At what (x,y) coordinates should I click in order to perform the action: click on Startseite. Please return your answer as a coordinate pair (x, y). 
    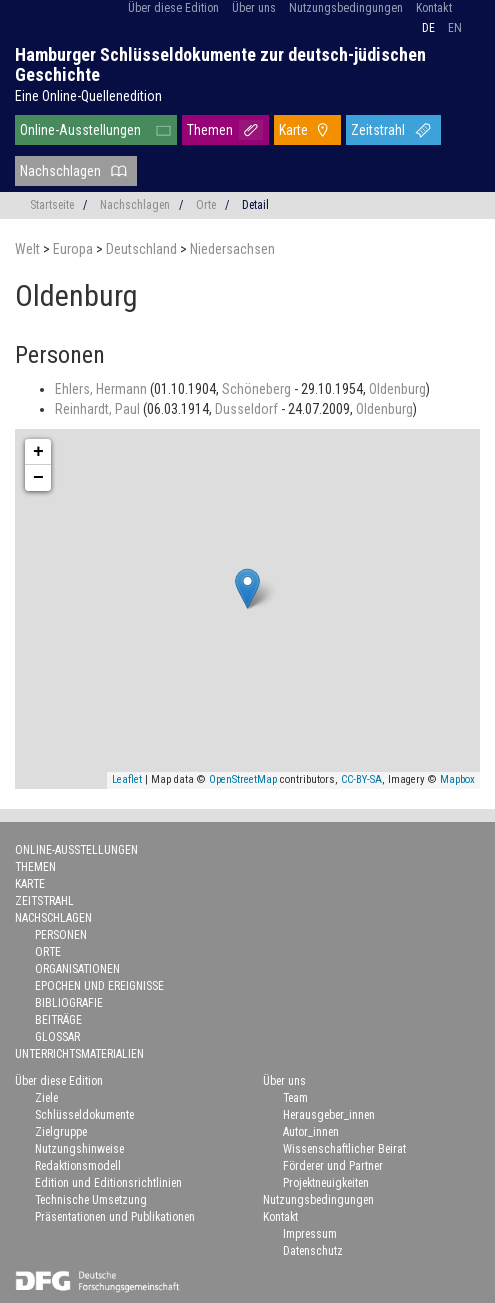
    Looking at the image, I should click on (52, 205).